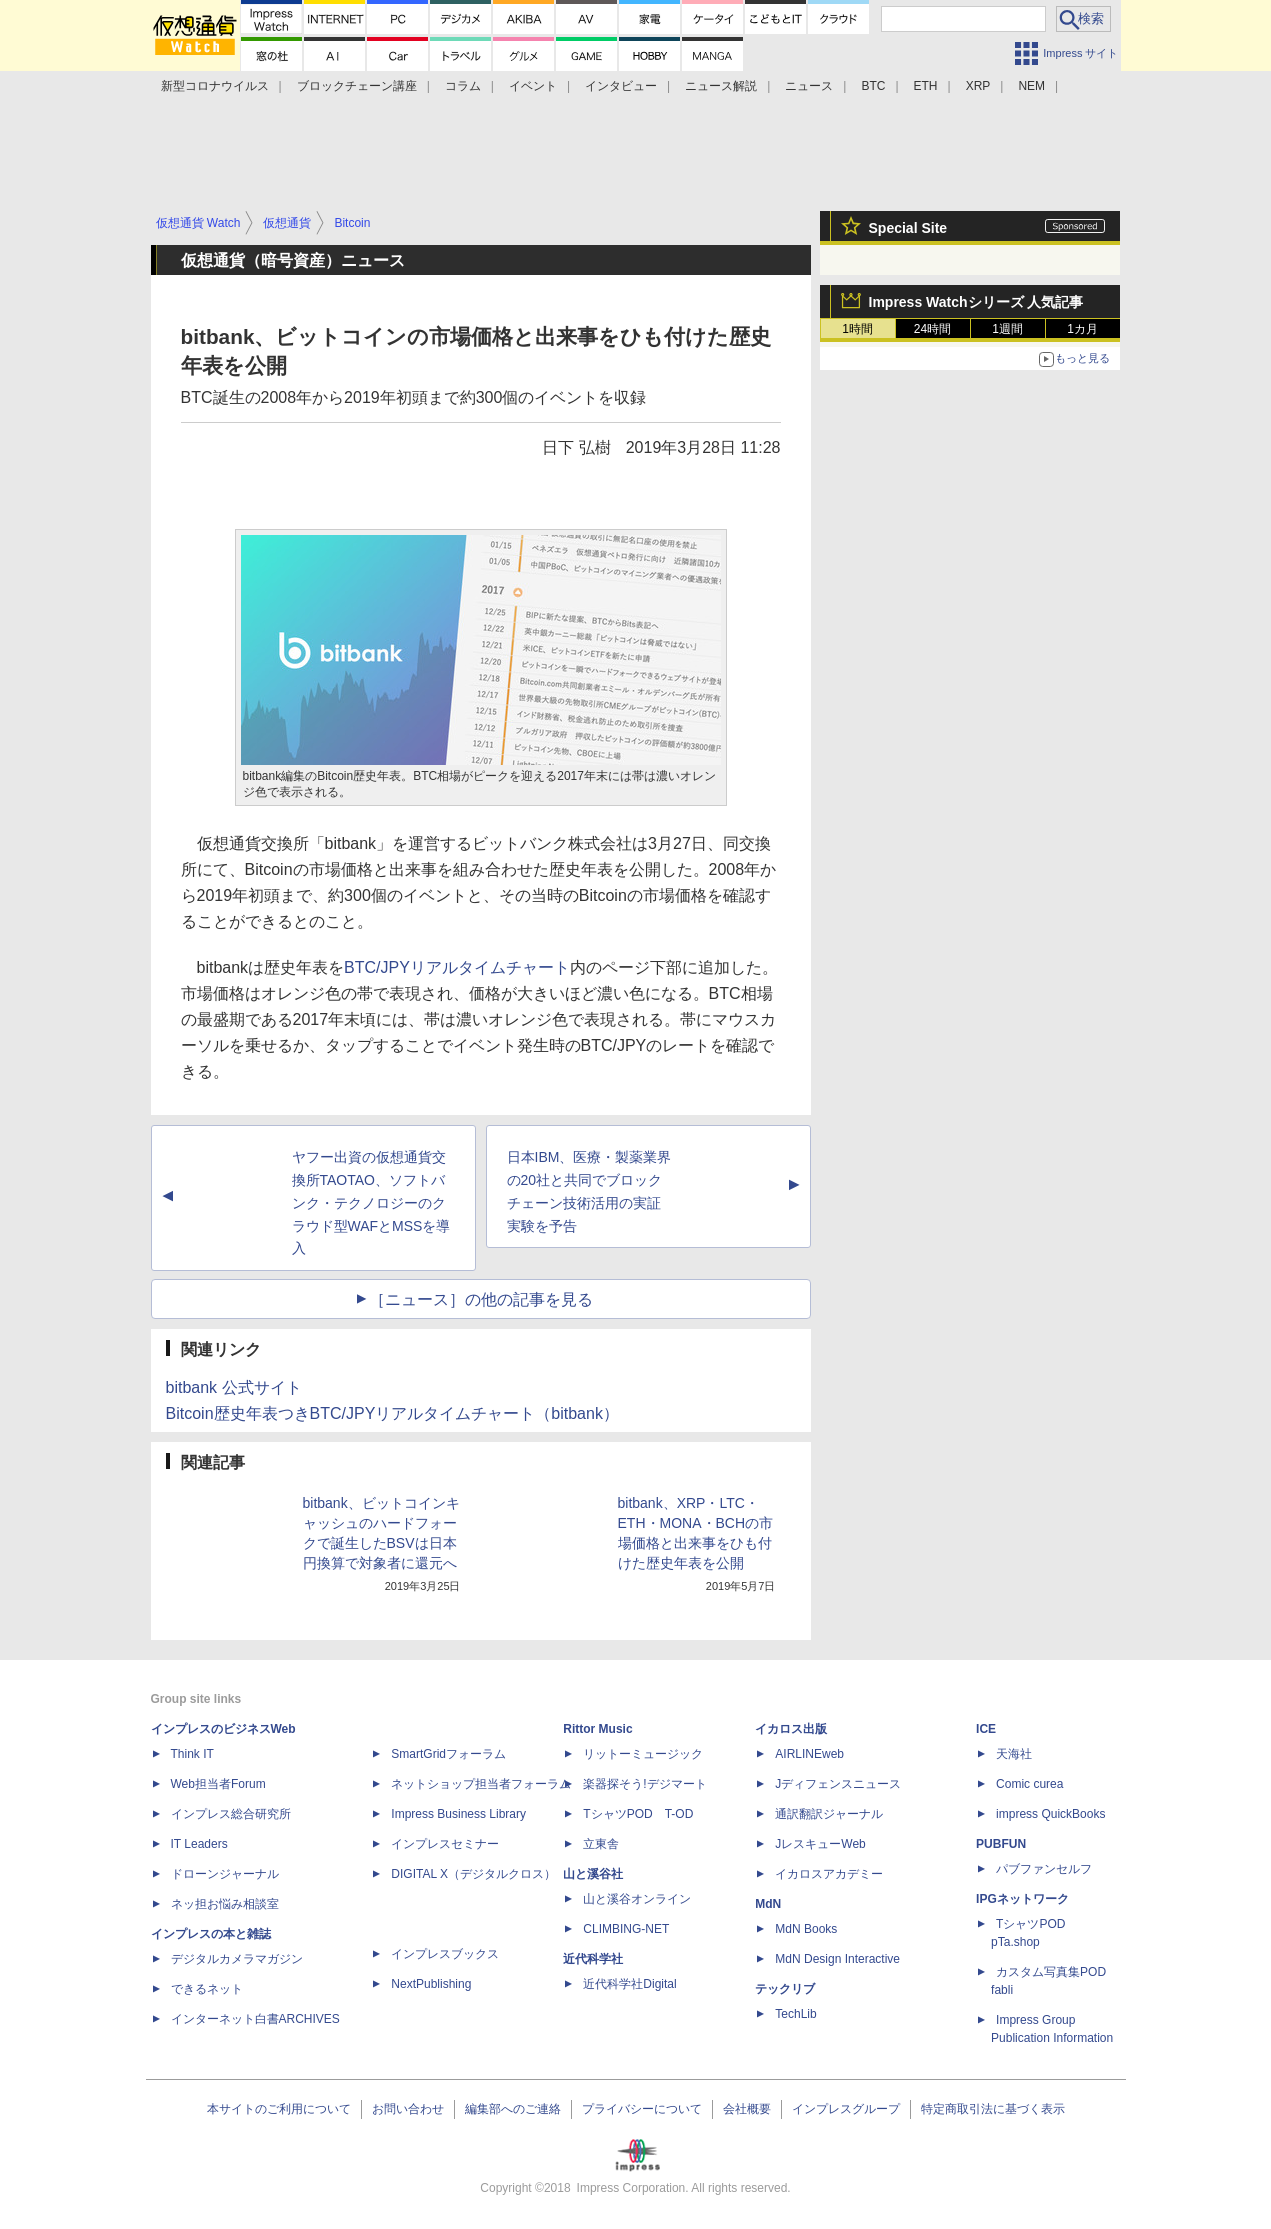 The image size is (1271, 2229). I want to click on BTC, so click(873, 86).